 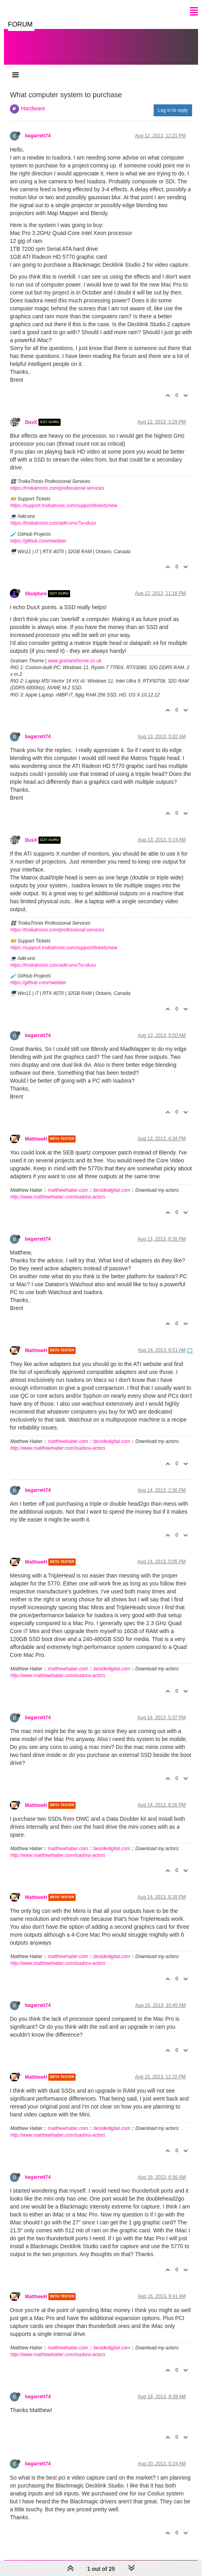 What do you see at coordinates (38, 128) in the screenshot?
I see `bagarrett74` at bounding box center [38, 128].